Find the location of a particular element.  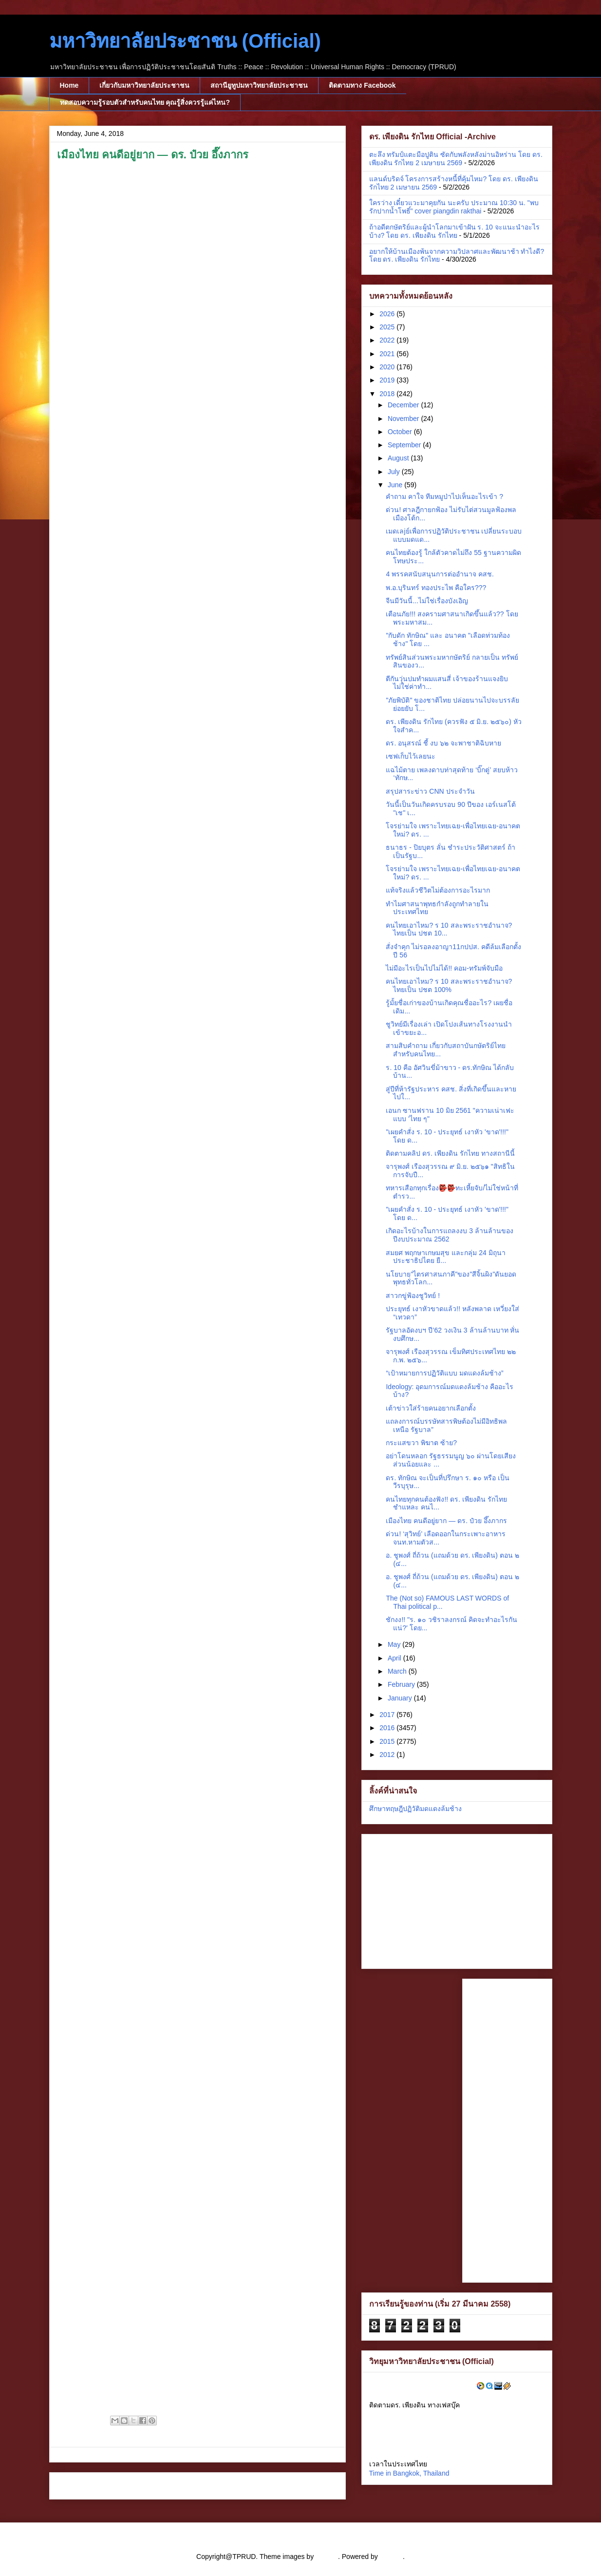

สาวกขู่ฟ้องชูวิทย์ ! is located at coordinates (413, 1295).